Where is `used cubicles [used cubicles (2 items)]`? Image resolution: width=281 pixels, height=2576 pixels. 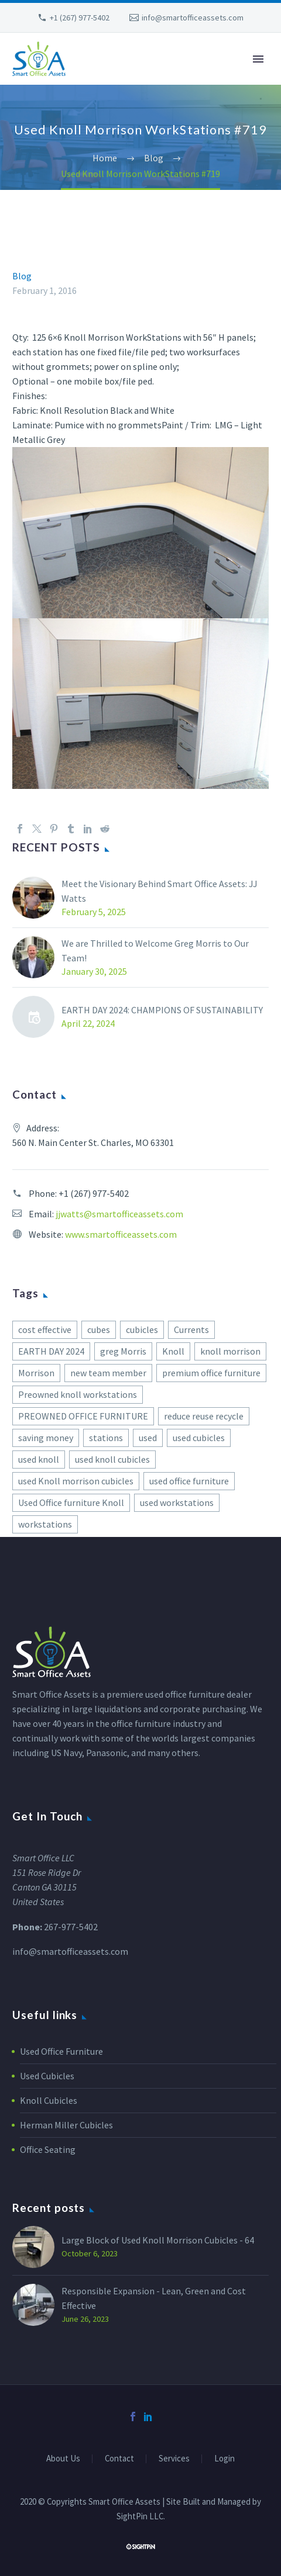
used cubicles [used cubicles (2 items)] is located at coordinates (199, 1437).